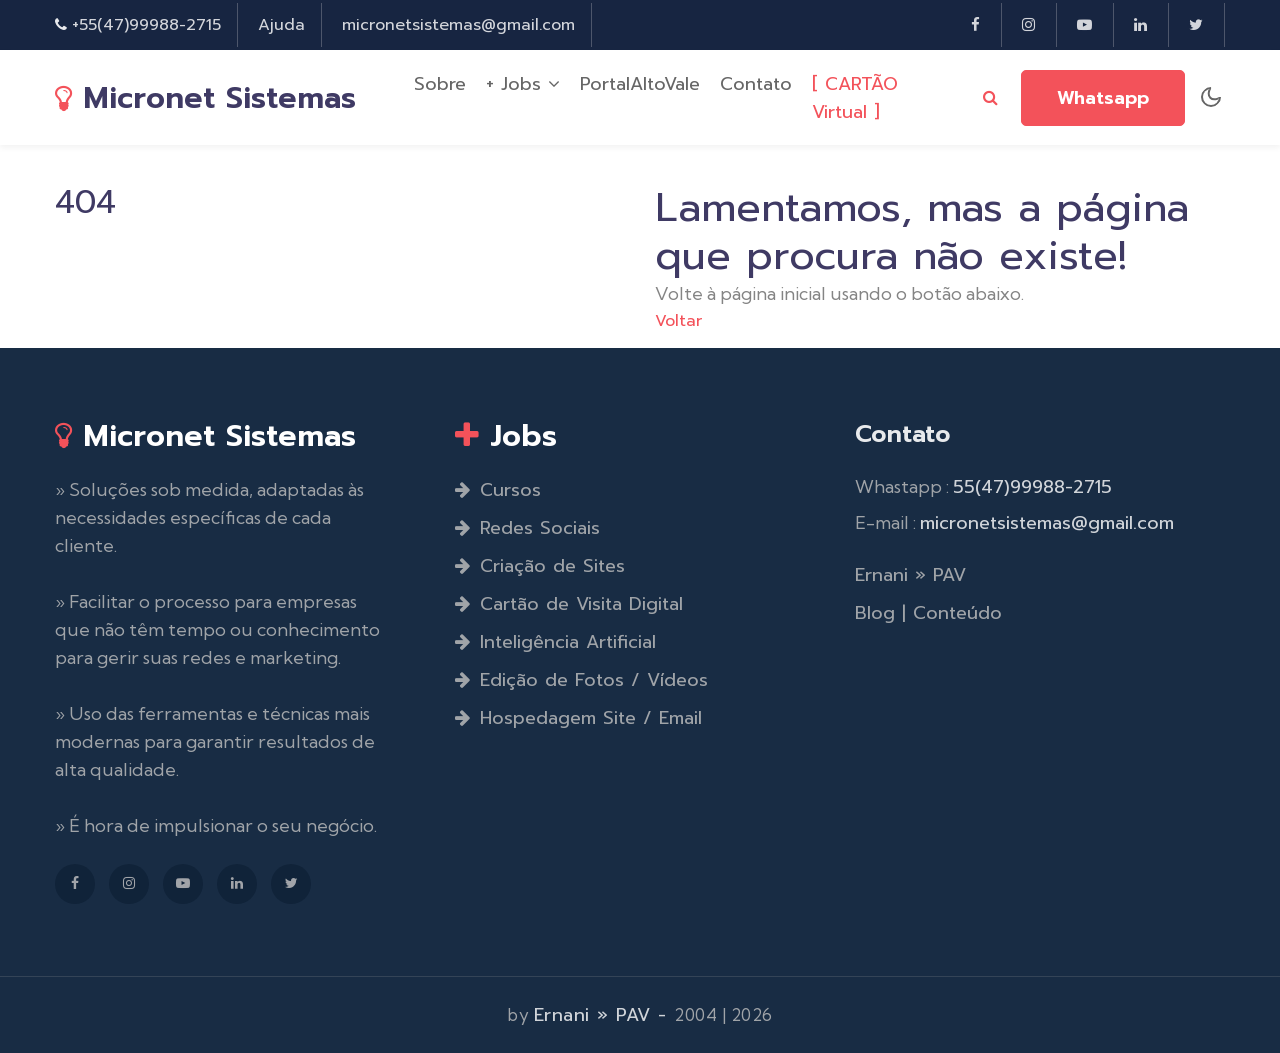 The image size is (1280, 1053). I want to click on + Jobs [button], so click(523, 85).